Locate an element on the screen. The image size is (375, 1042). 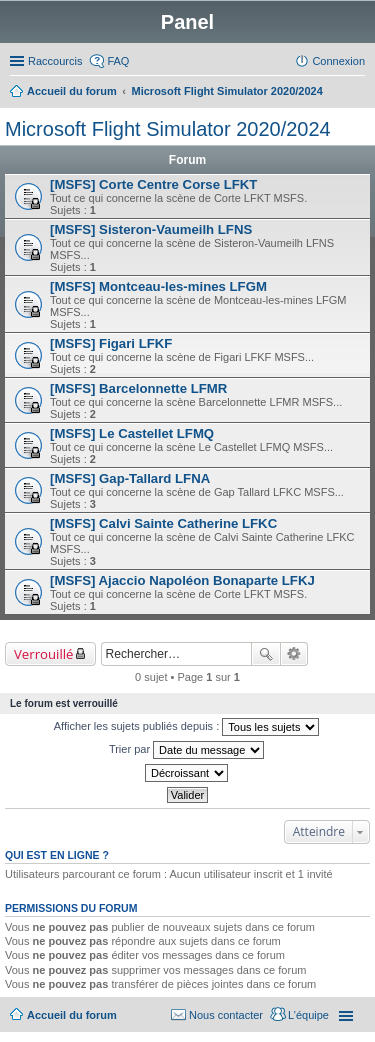
Afficher les sujets publiés depuis : is located at coordinates (187, 727).